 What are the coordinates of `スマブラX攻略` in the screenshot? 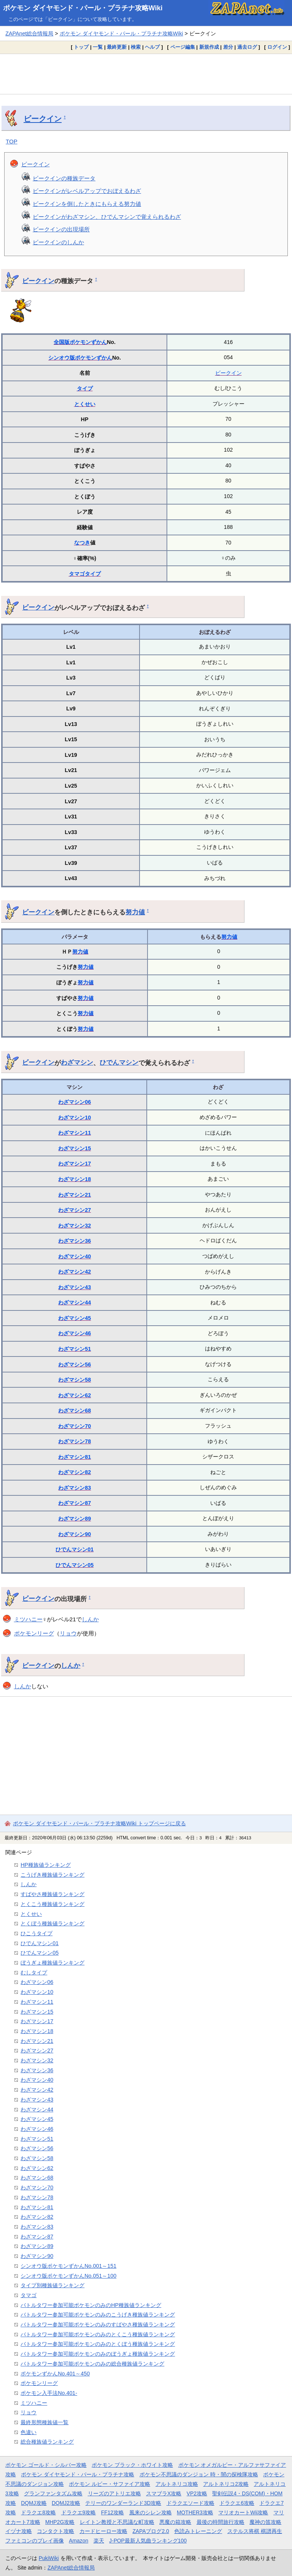 It's located at (163, 2493).